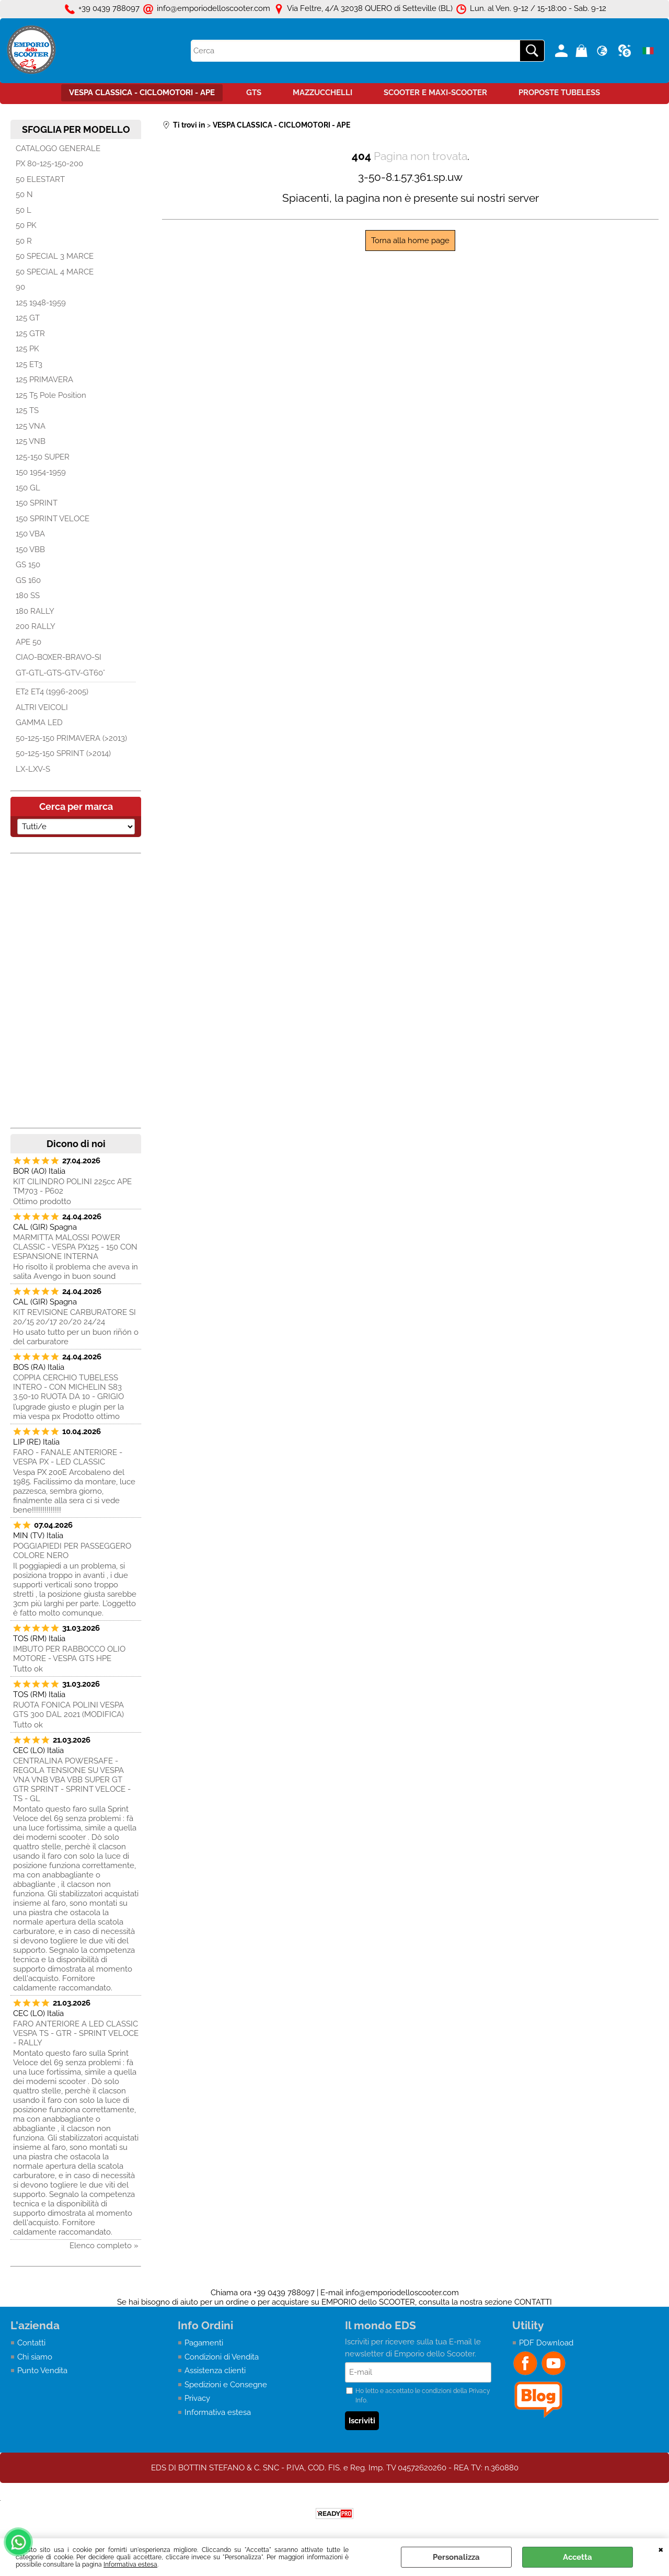 The height and width of the screenshot is (2576, 669). What do you see at coordinates (42, 707) in the screenshot?
I see `ALTRI VEICOLI` at bounding box center [42, 707].